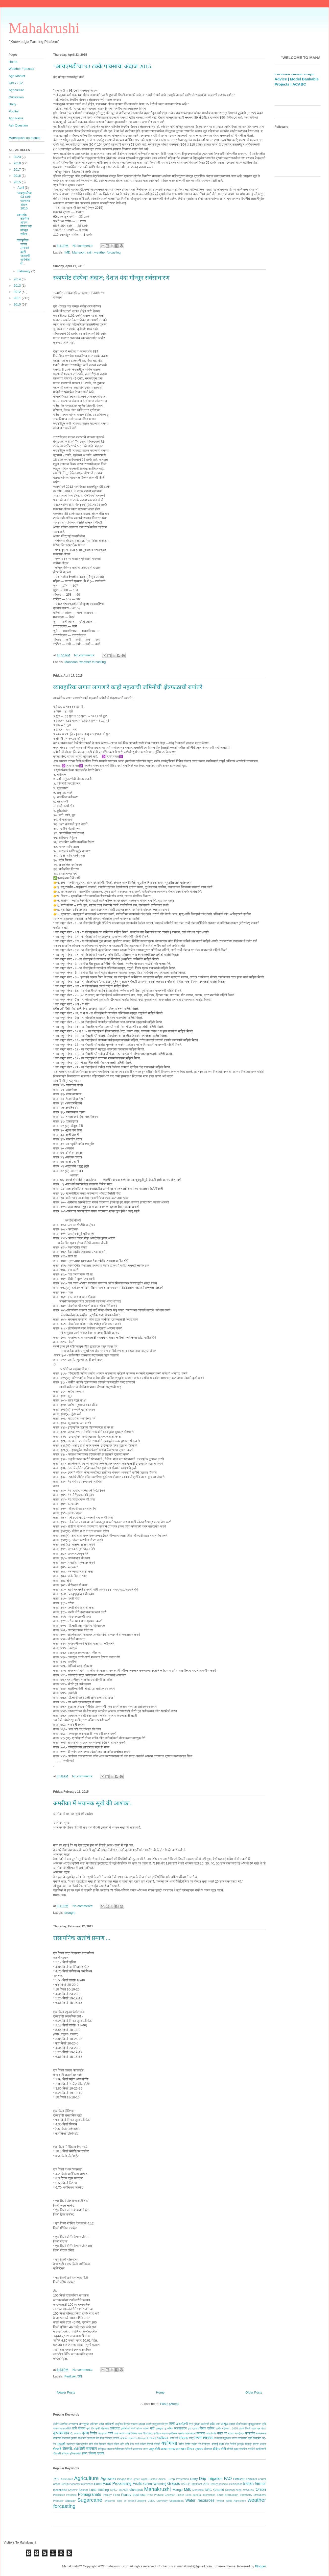  What do you see at coordinates (125, 2428) in the screenshot?
I see `कृषीमंत्री` at bounding box center [125, 2428].